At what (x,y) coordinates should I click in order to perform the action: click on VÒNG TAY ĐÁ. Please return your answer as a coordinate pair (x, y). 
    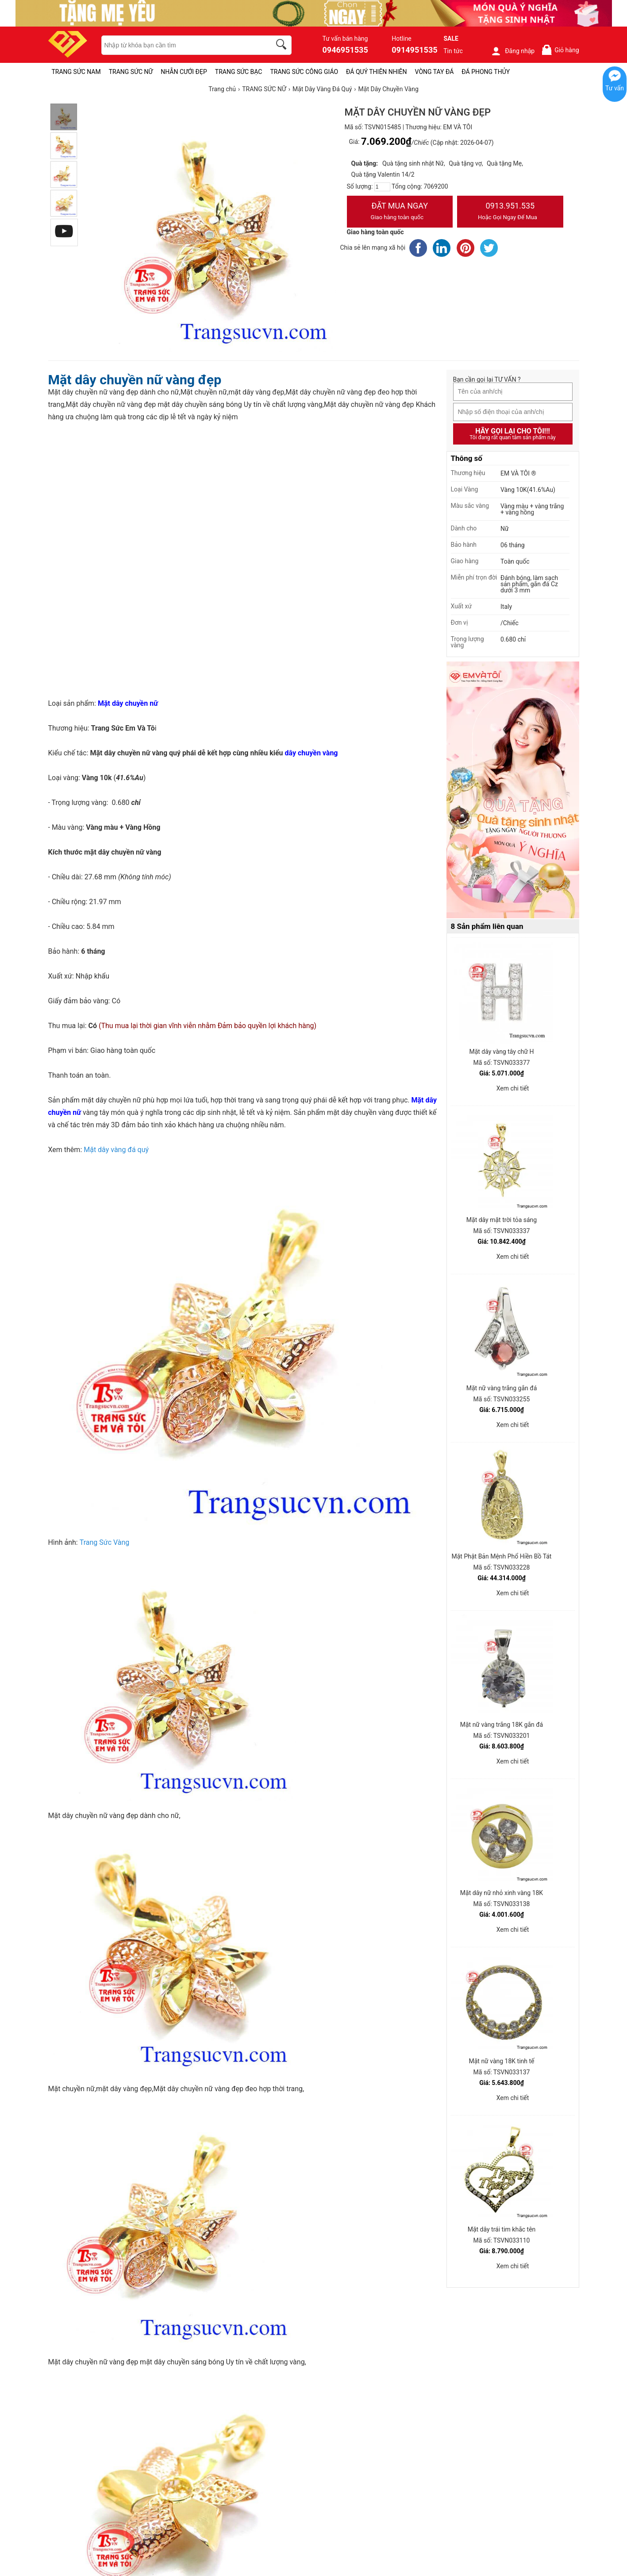
    Looking at the image, I should click on (434, 71).